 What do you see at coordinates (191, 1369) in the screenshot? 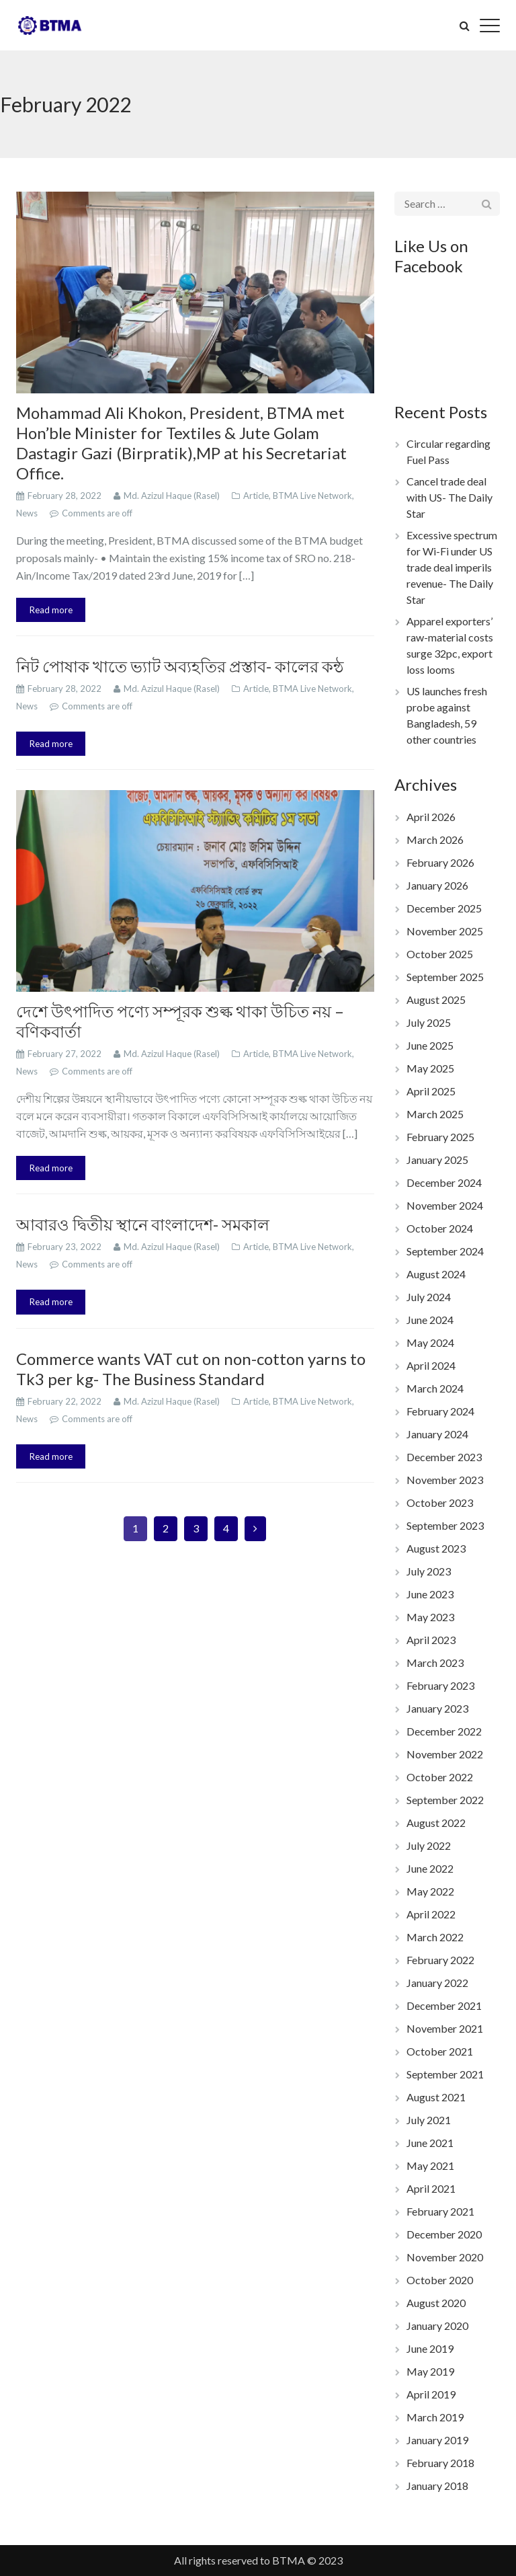
I see `Commerce wants VAT cut on non-cotton yarns to Tk3 per kg- The Business Standard` at bounding box center [191, 1369].